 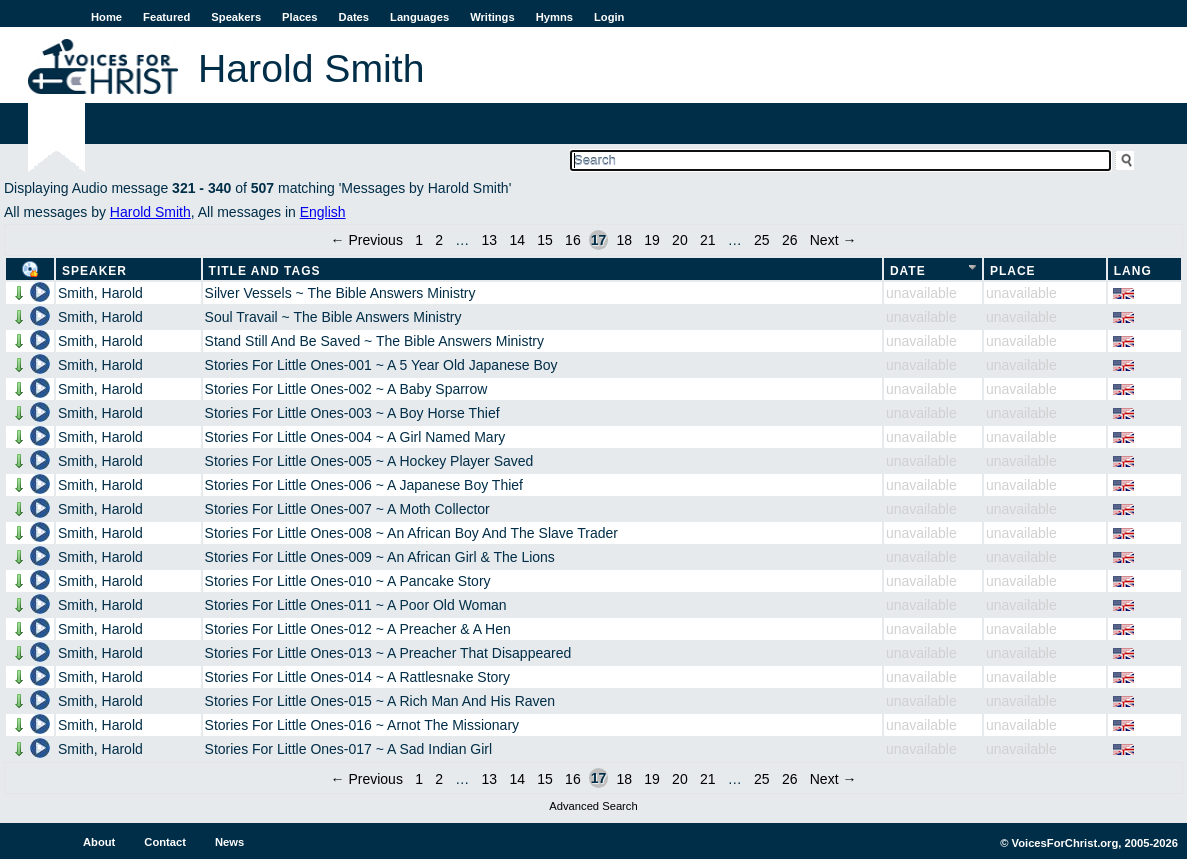 I want to click on ← Previous, so click(x=367, y=240).